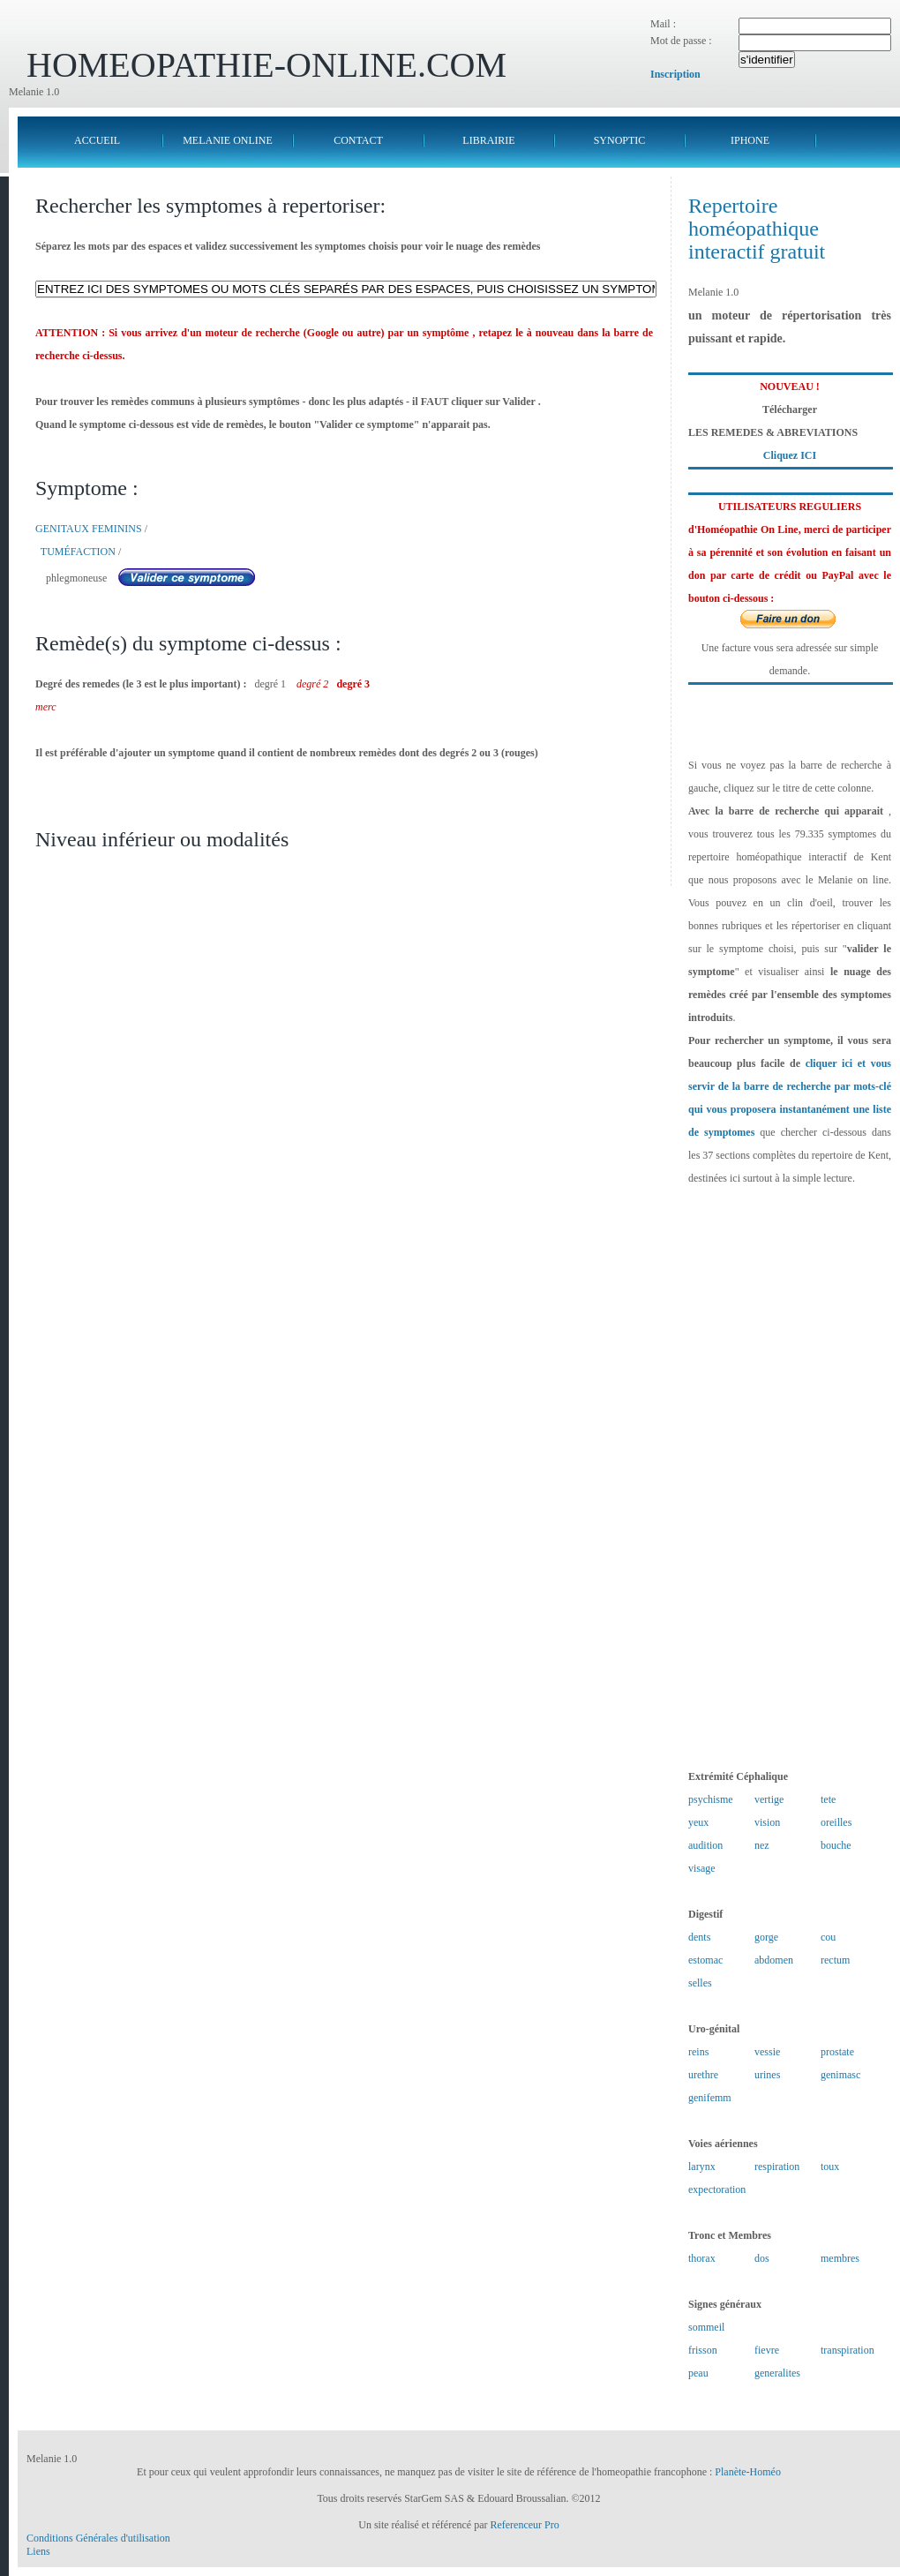 Image resolution: width=900 pixels, height=2576 pixels. I want to click on respiration, so click(776, 2166).